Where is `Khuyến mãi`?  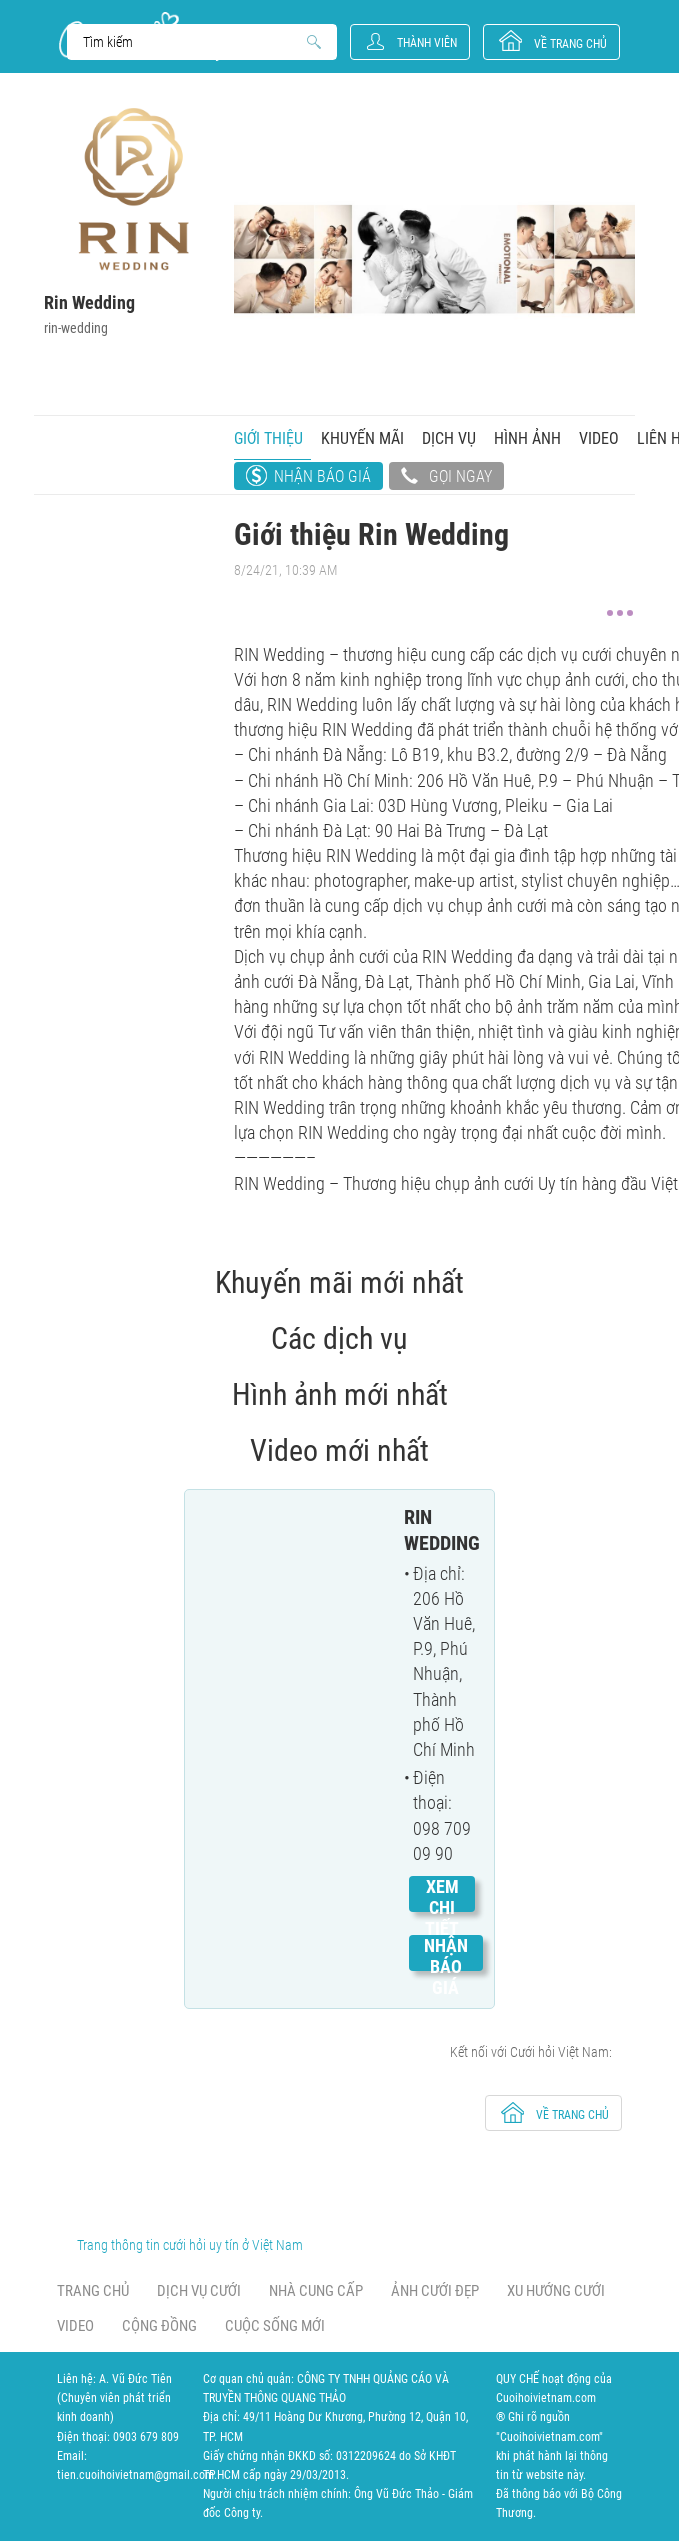 Khuyến mãi is located at coordinates (362, 438).